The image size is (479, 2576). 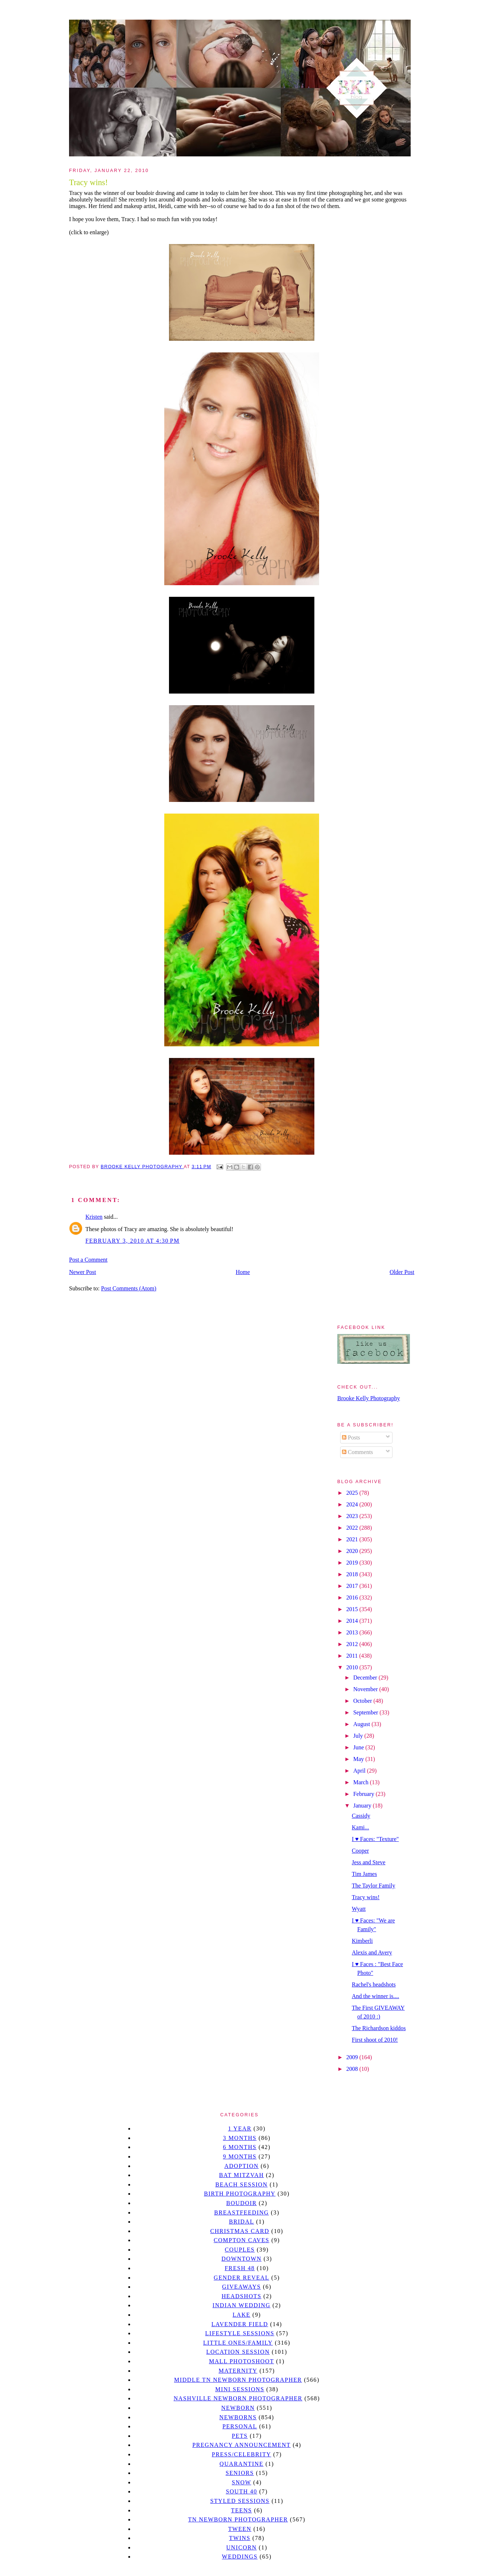 I want to click on south 40, so click(x=241, y=2491).